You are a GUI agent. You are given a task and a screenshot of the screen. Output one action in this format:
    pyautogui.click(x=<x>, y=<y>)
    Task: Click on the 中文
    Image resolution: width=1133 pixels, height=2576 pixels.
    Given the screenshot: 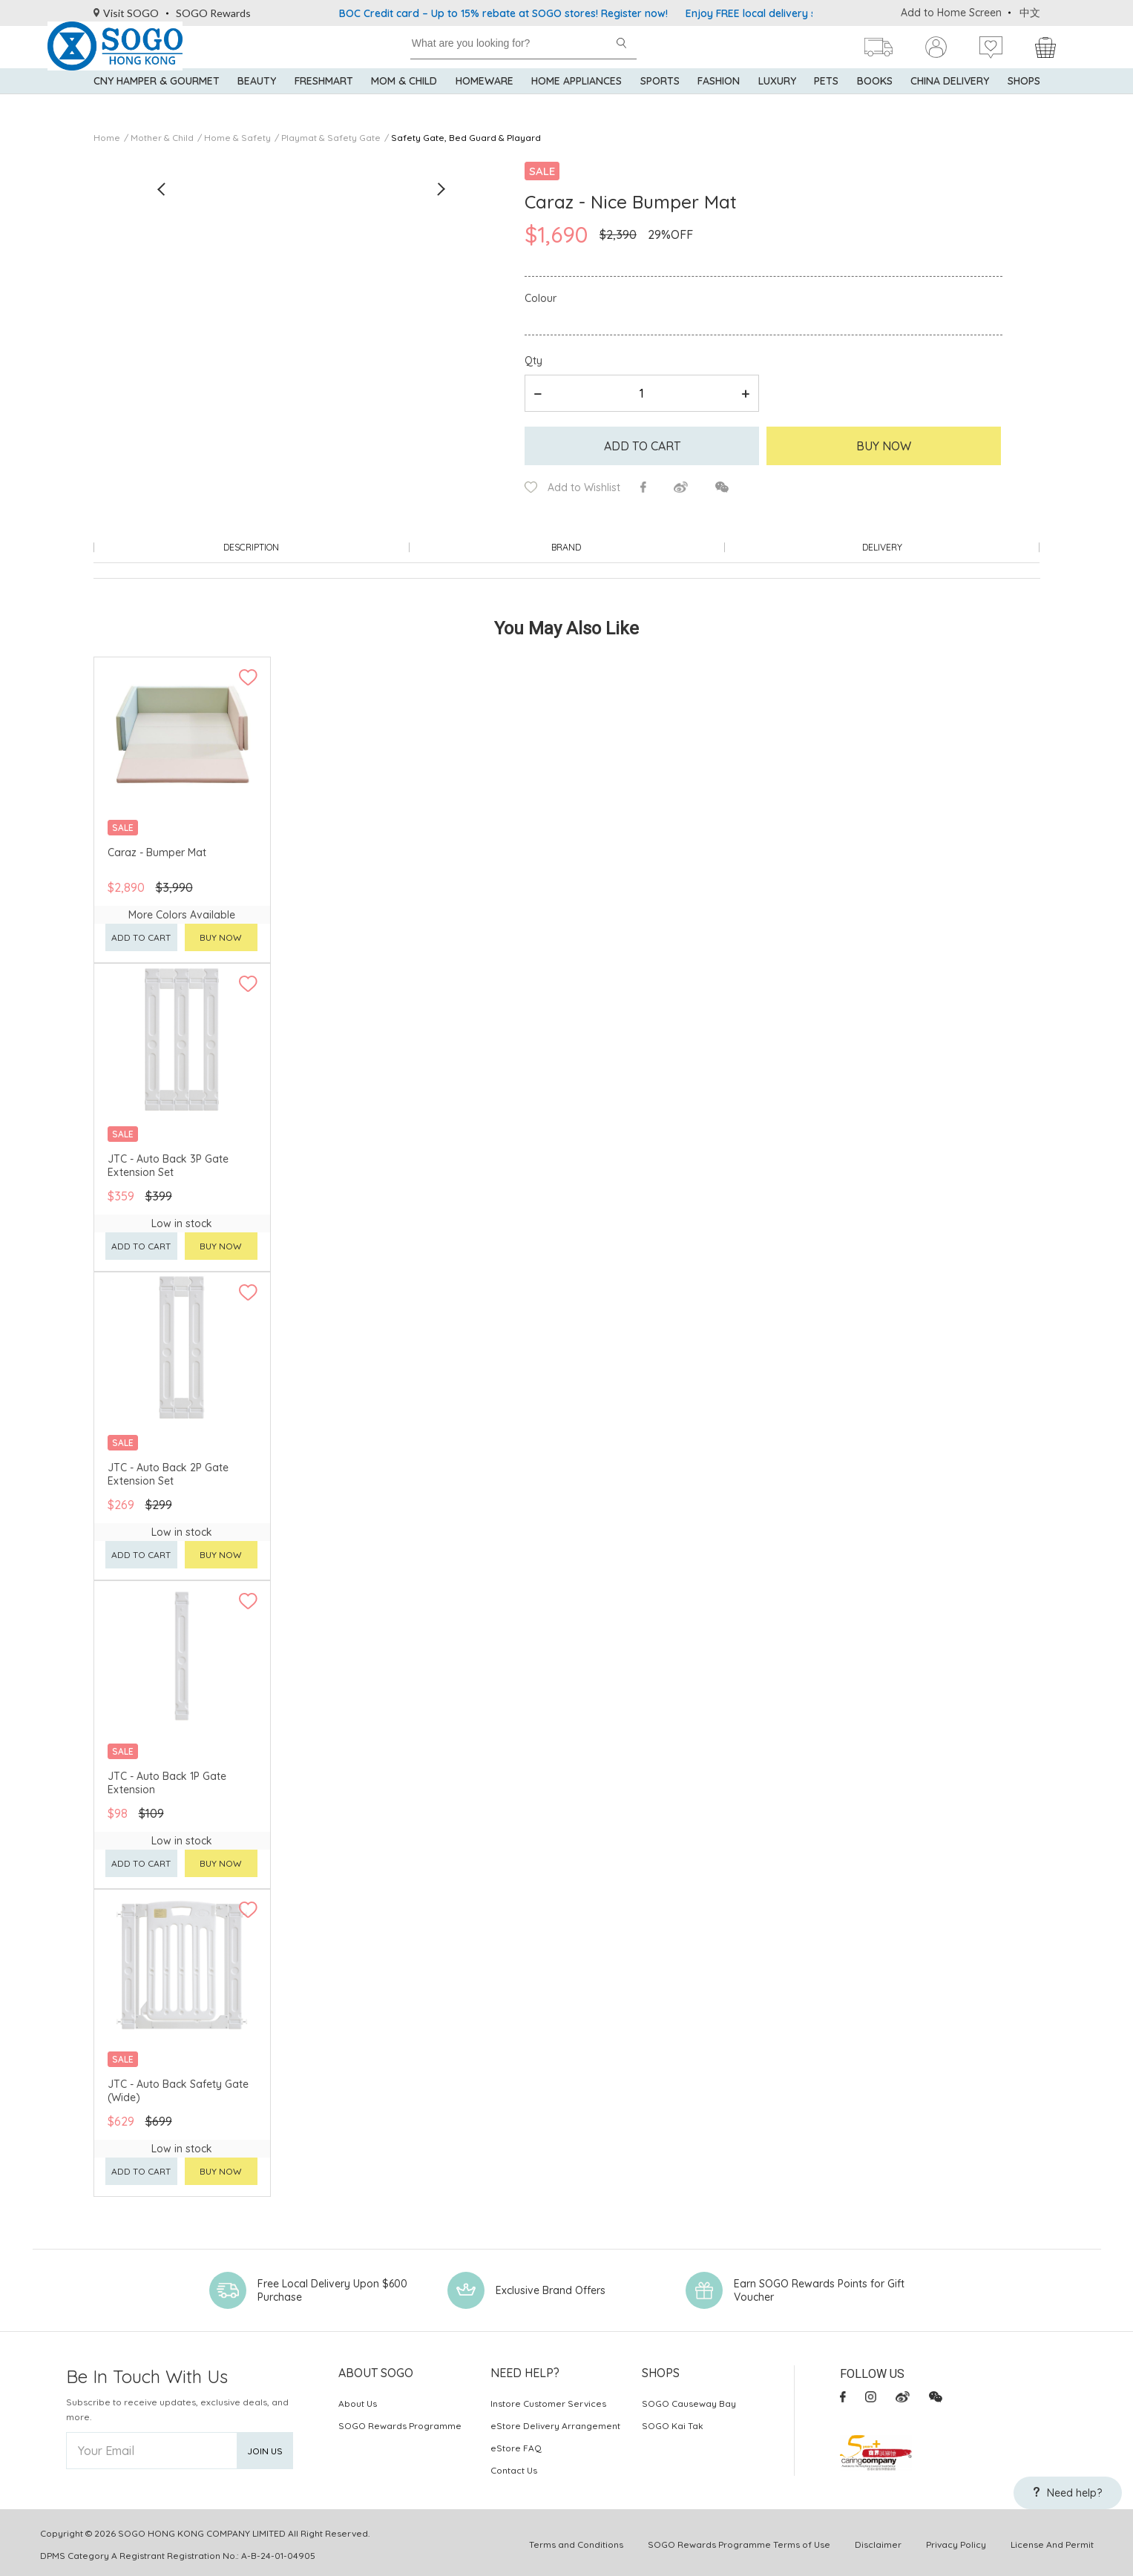 What is the action you would take?
    pyautogui.click(x=1029, y=12)
    